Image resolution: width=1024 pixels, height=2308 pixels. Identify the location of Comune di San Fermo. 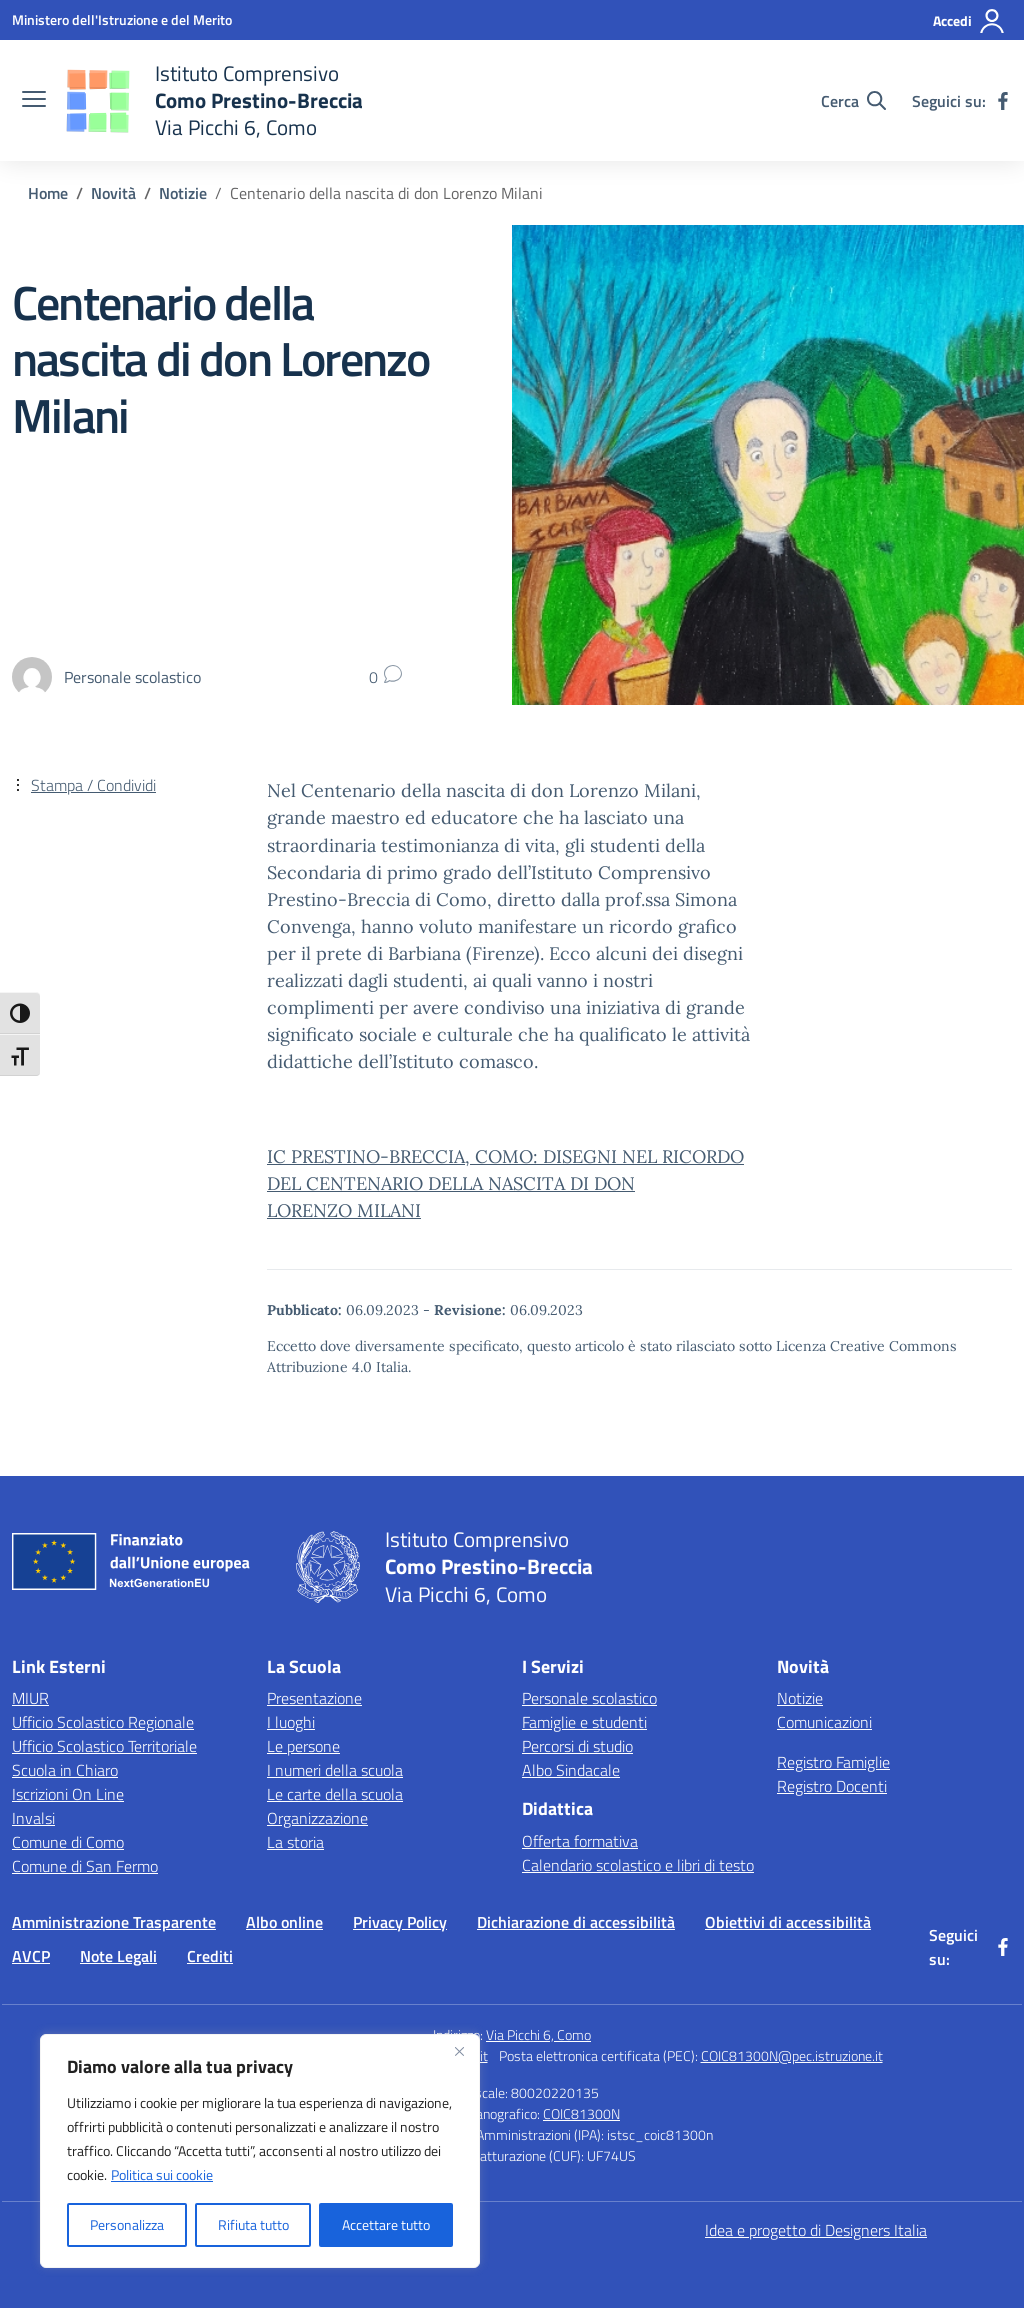
(85, 1866).